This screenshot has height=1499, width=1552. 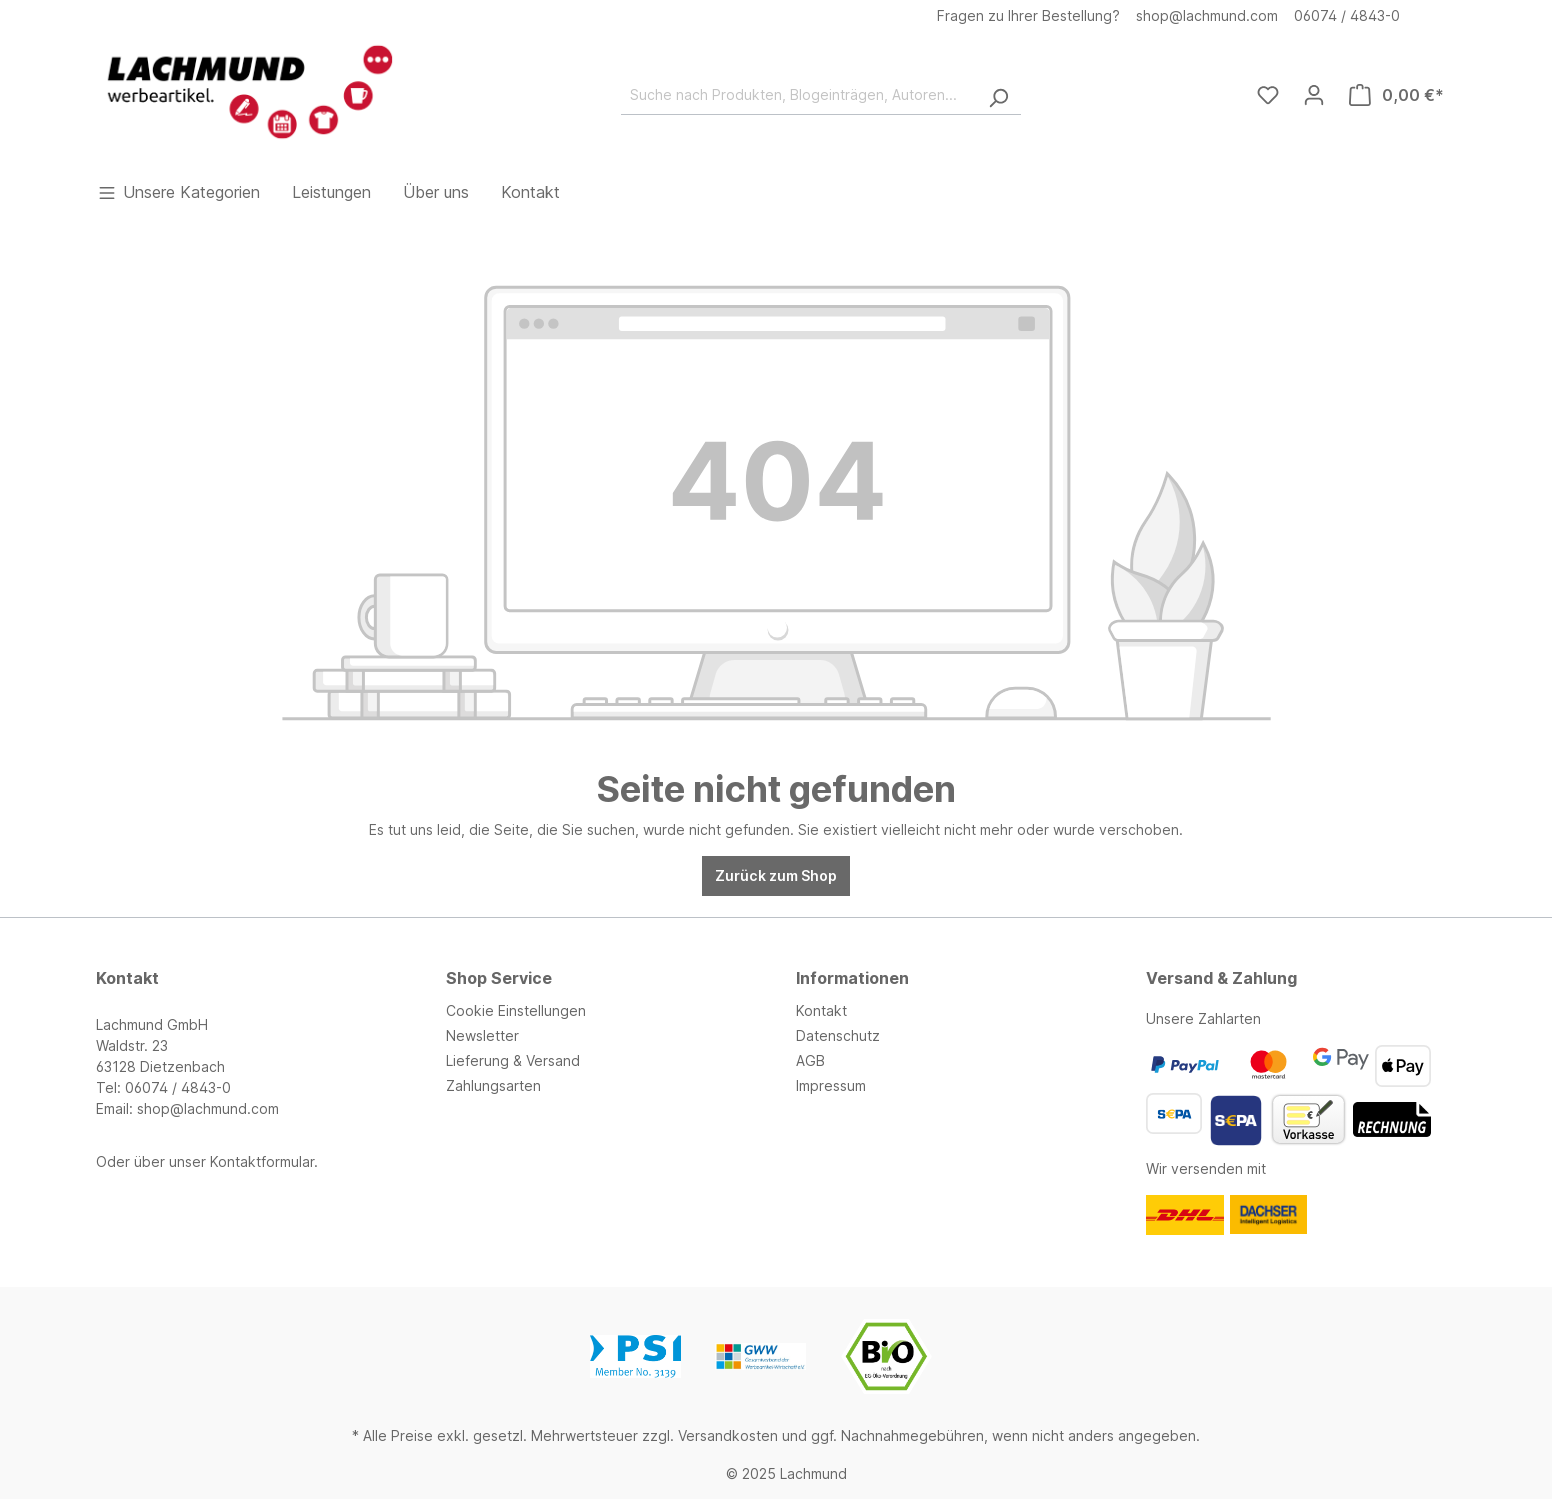 What do you see at coordinates (493, 1085) in the screenshot?
I see `Zahlungsarten` at bounding box center [493, 1085].